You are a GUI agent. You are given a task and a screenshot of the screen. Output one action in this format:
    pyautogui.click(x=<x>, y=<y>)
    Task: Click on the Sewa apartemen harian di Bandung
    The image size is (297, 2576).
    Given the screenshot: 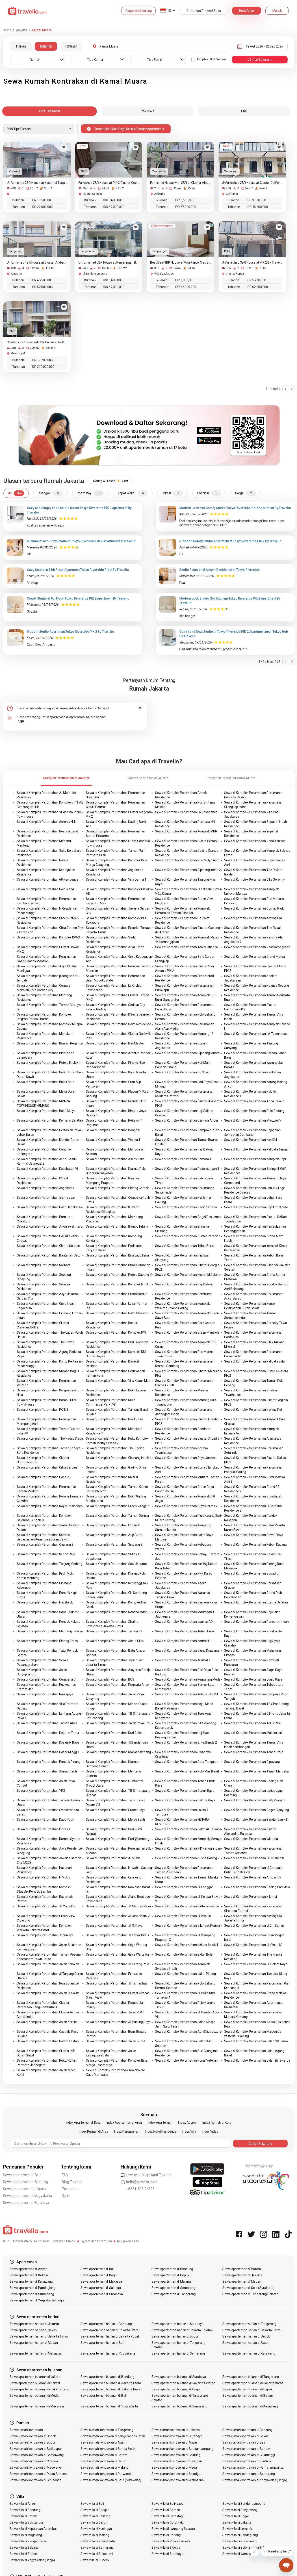 What is the action you would take?
    pyautogui.click(x=106, y=2324)
    